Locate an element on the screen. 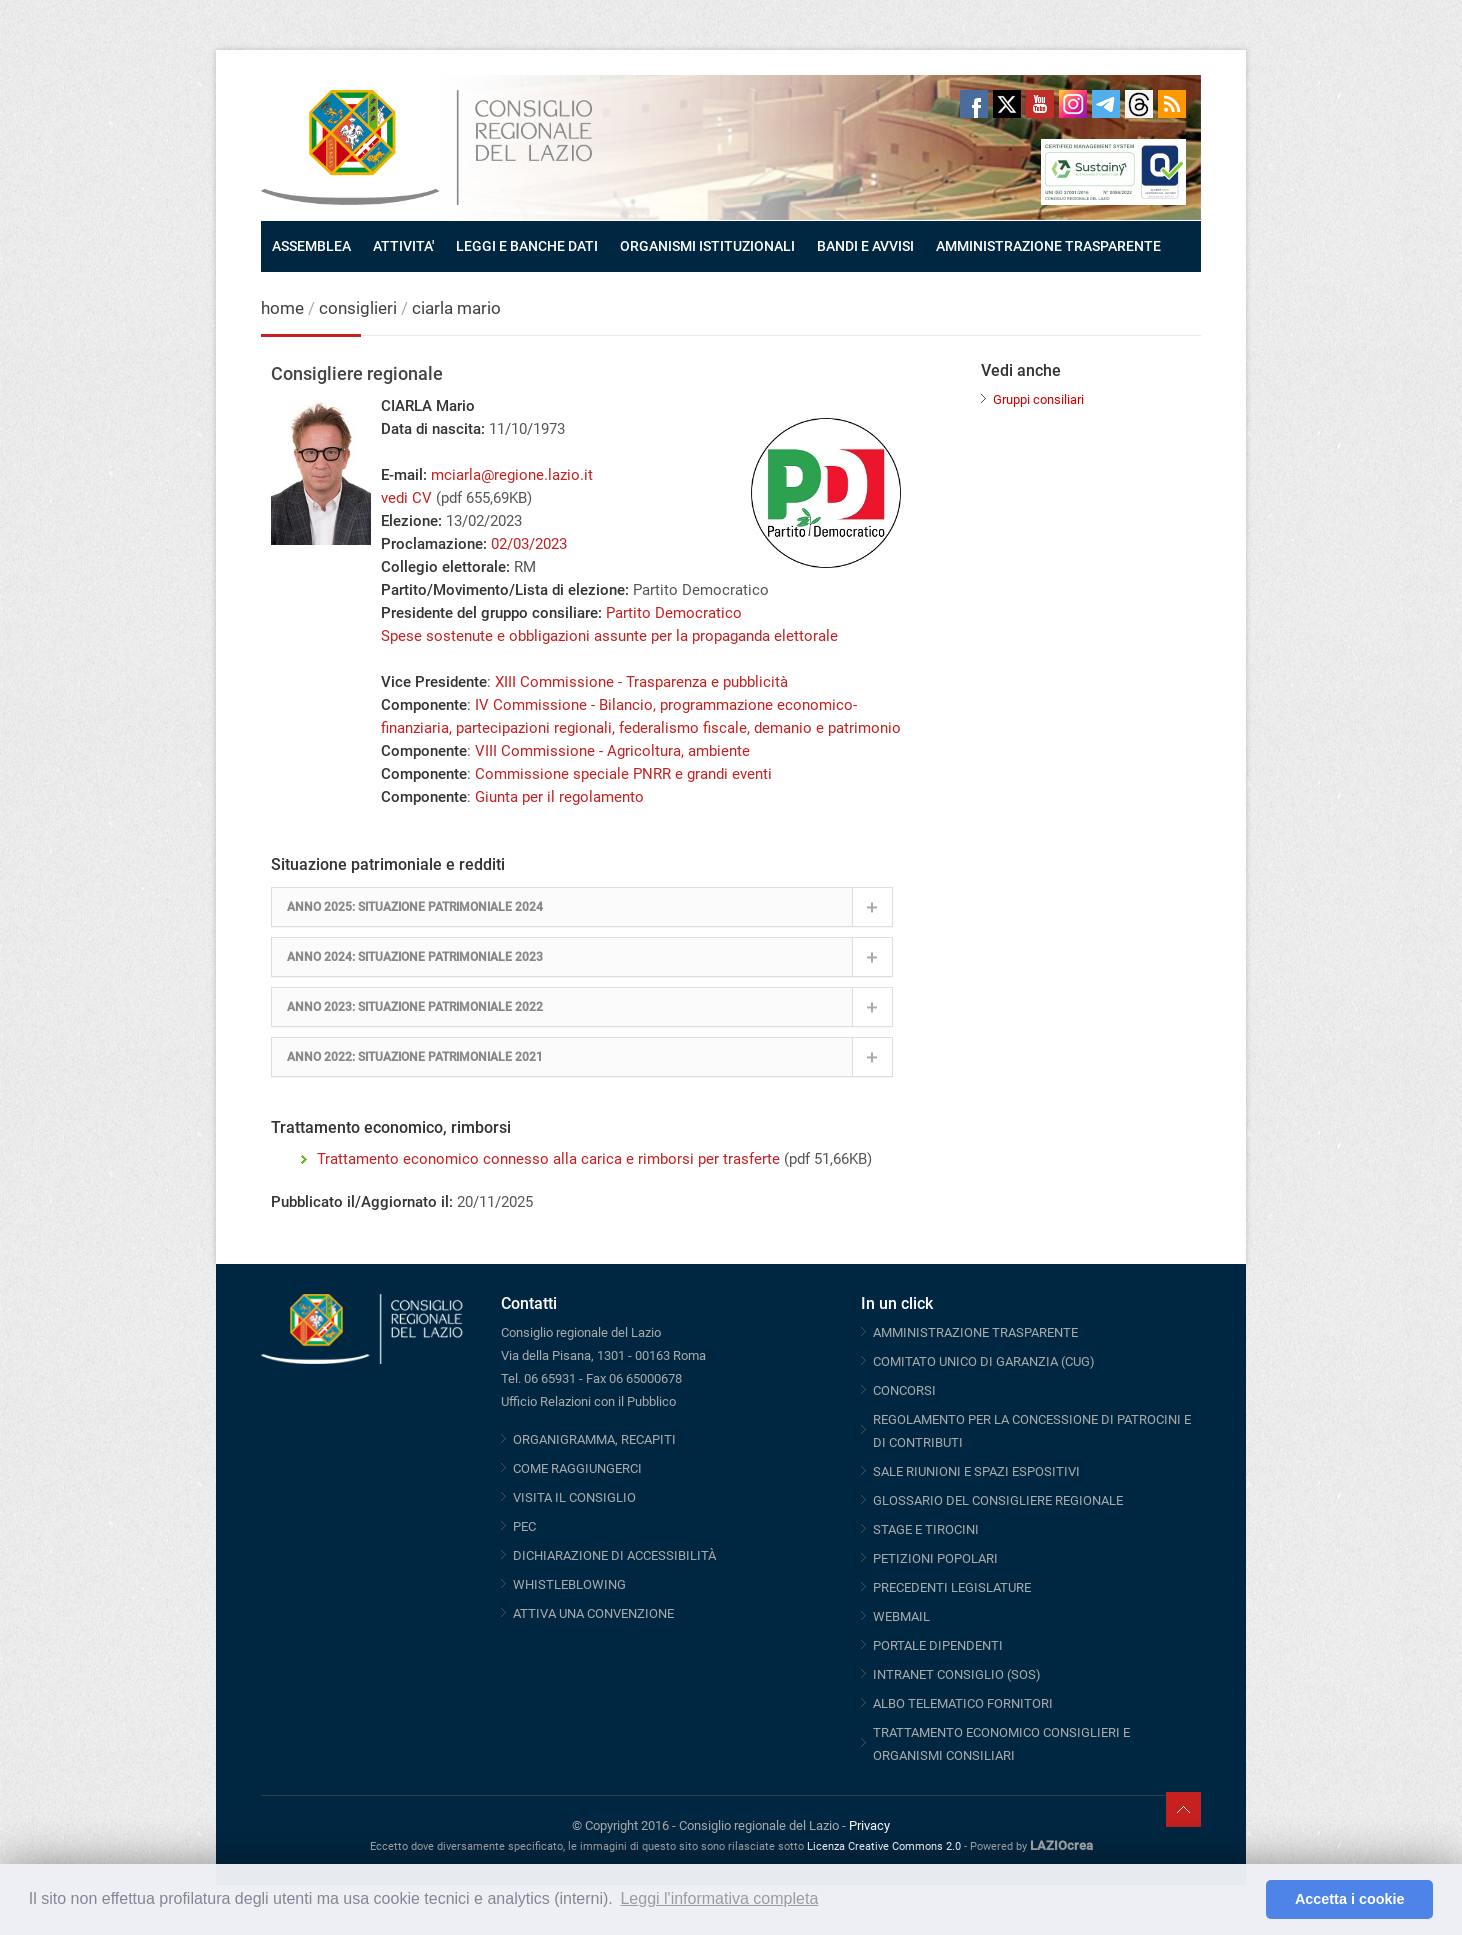 Image resolution: width=1462 pixels, height=1935 pixels. ORGANISMI ISTITUZIONALI is located at coordinates (707, 246).